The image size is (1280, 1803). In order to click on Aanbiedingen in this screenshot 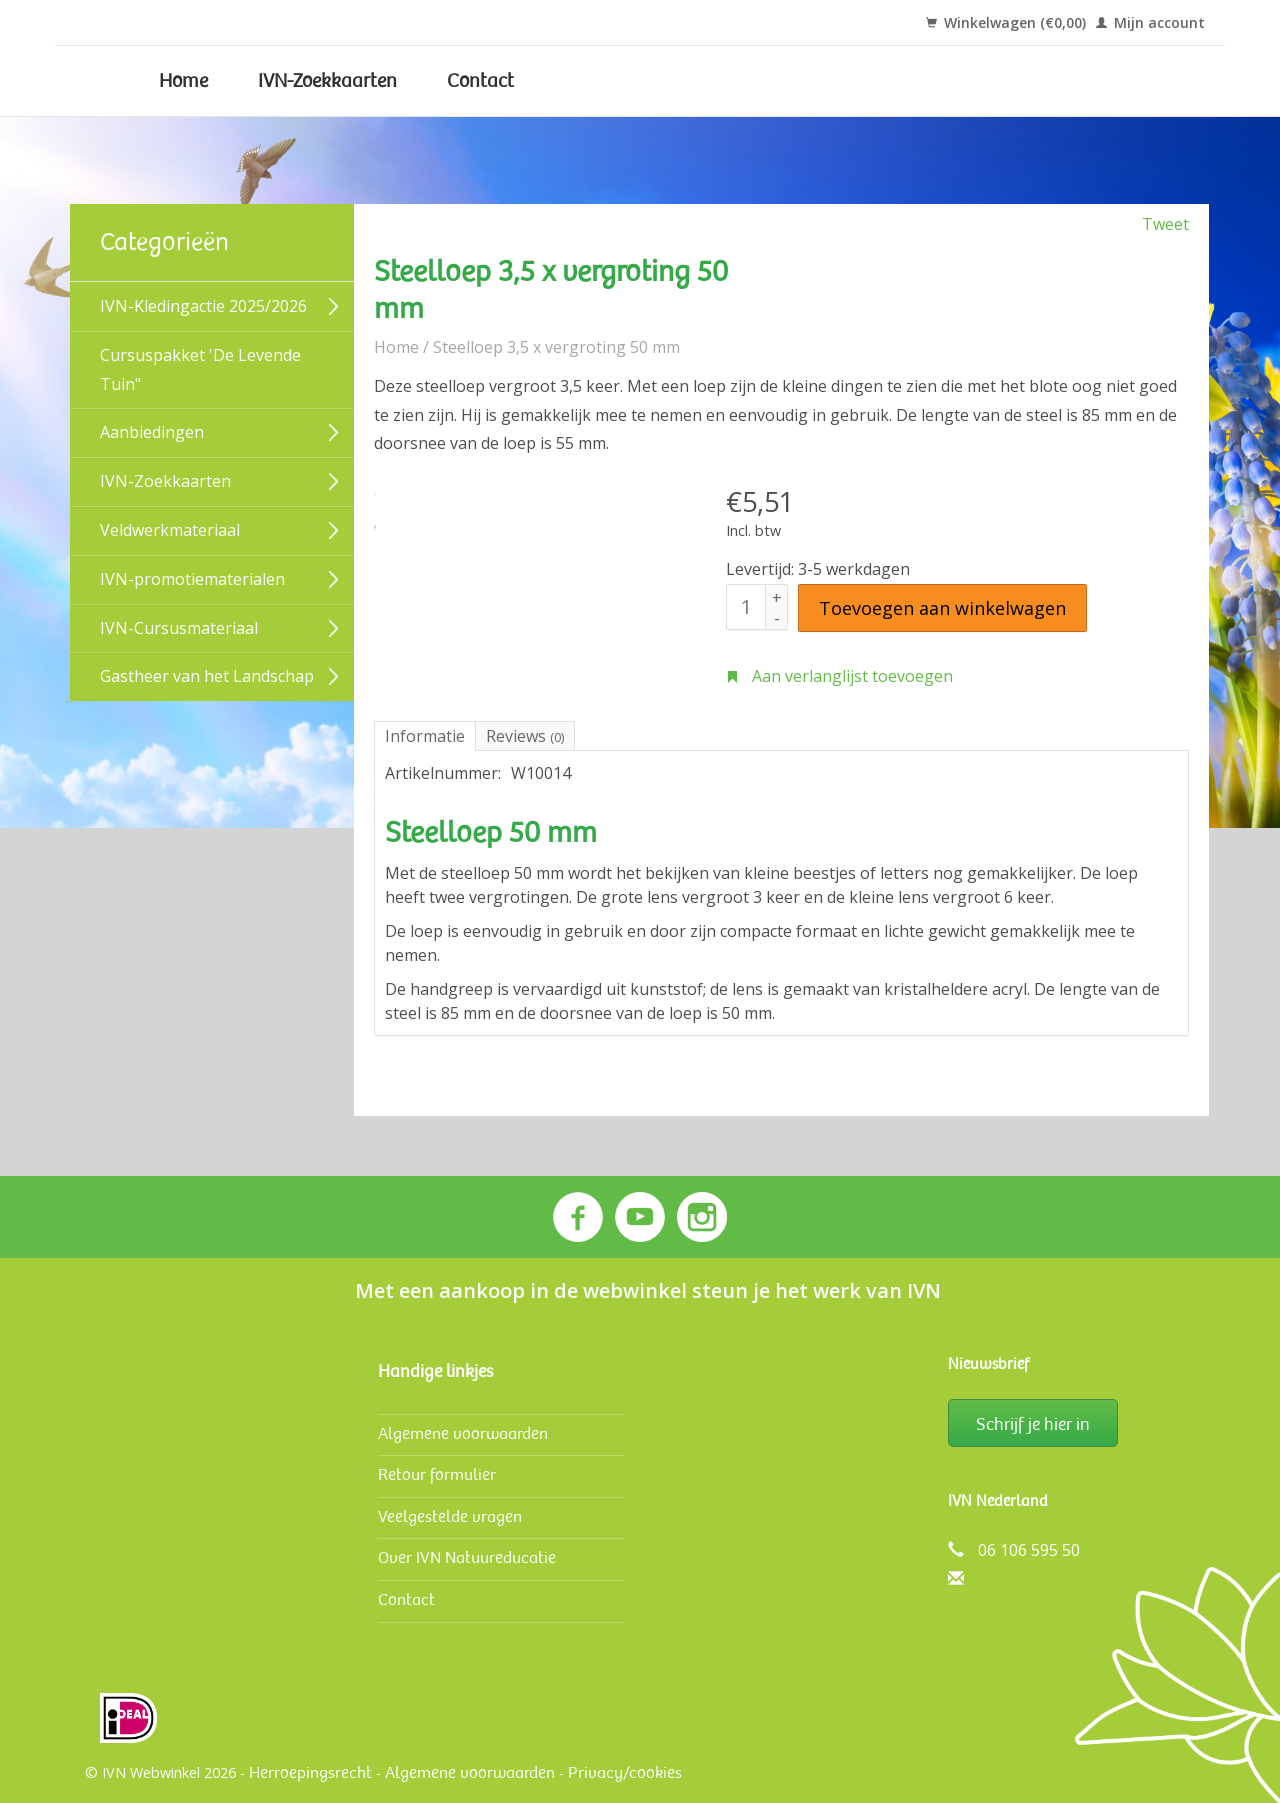, I will do `click(152, 432)`.